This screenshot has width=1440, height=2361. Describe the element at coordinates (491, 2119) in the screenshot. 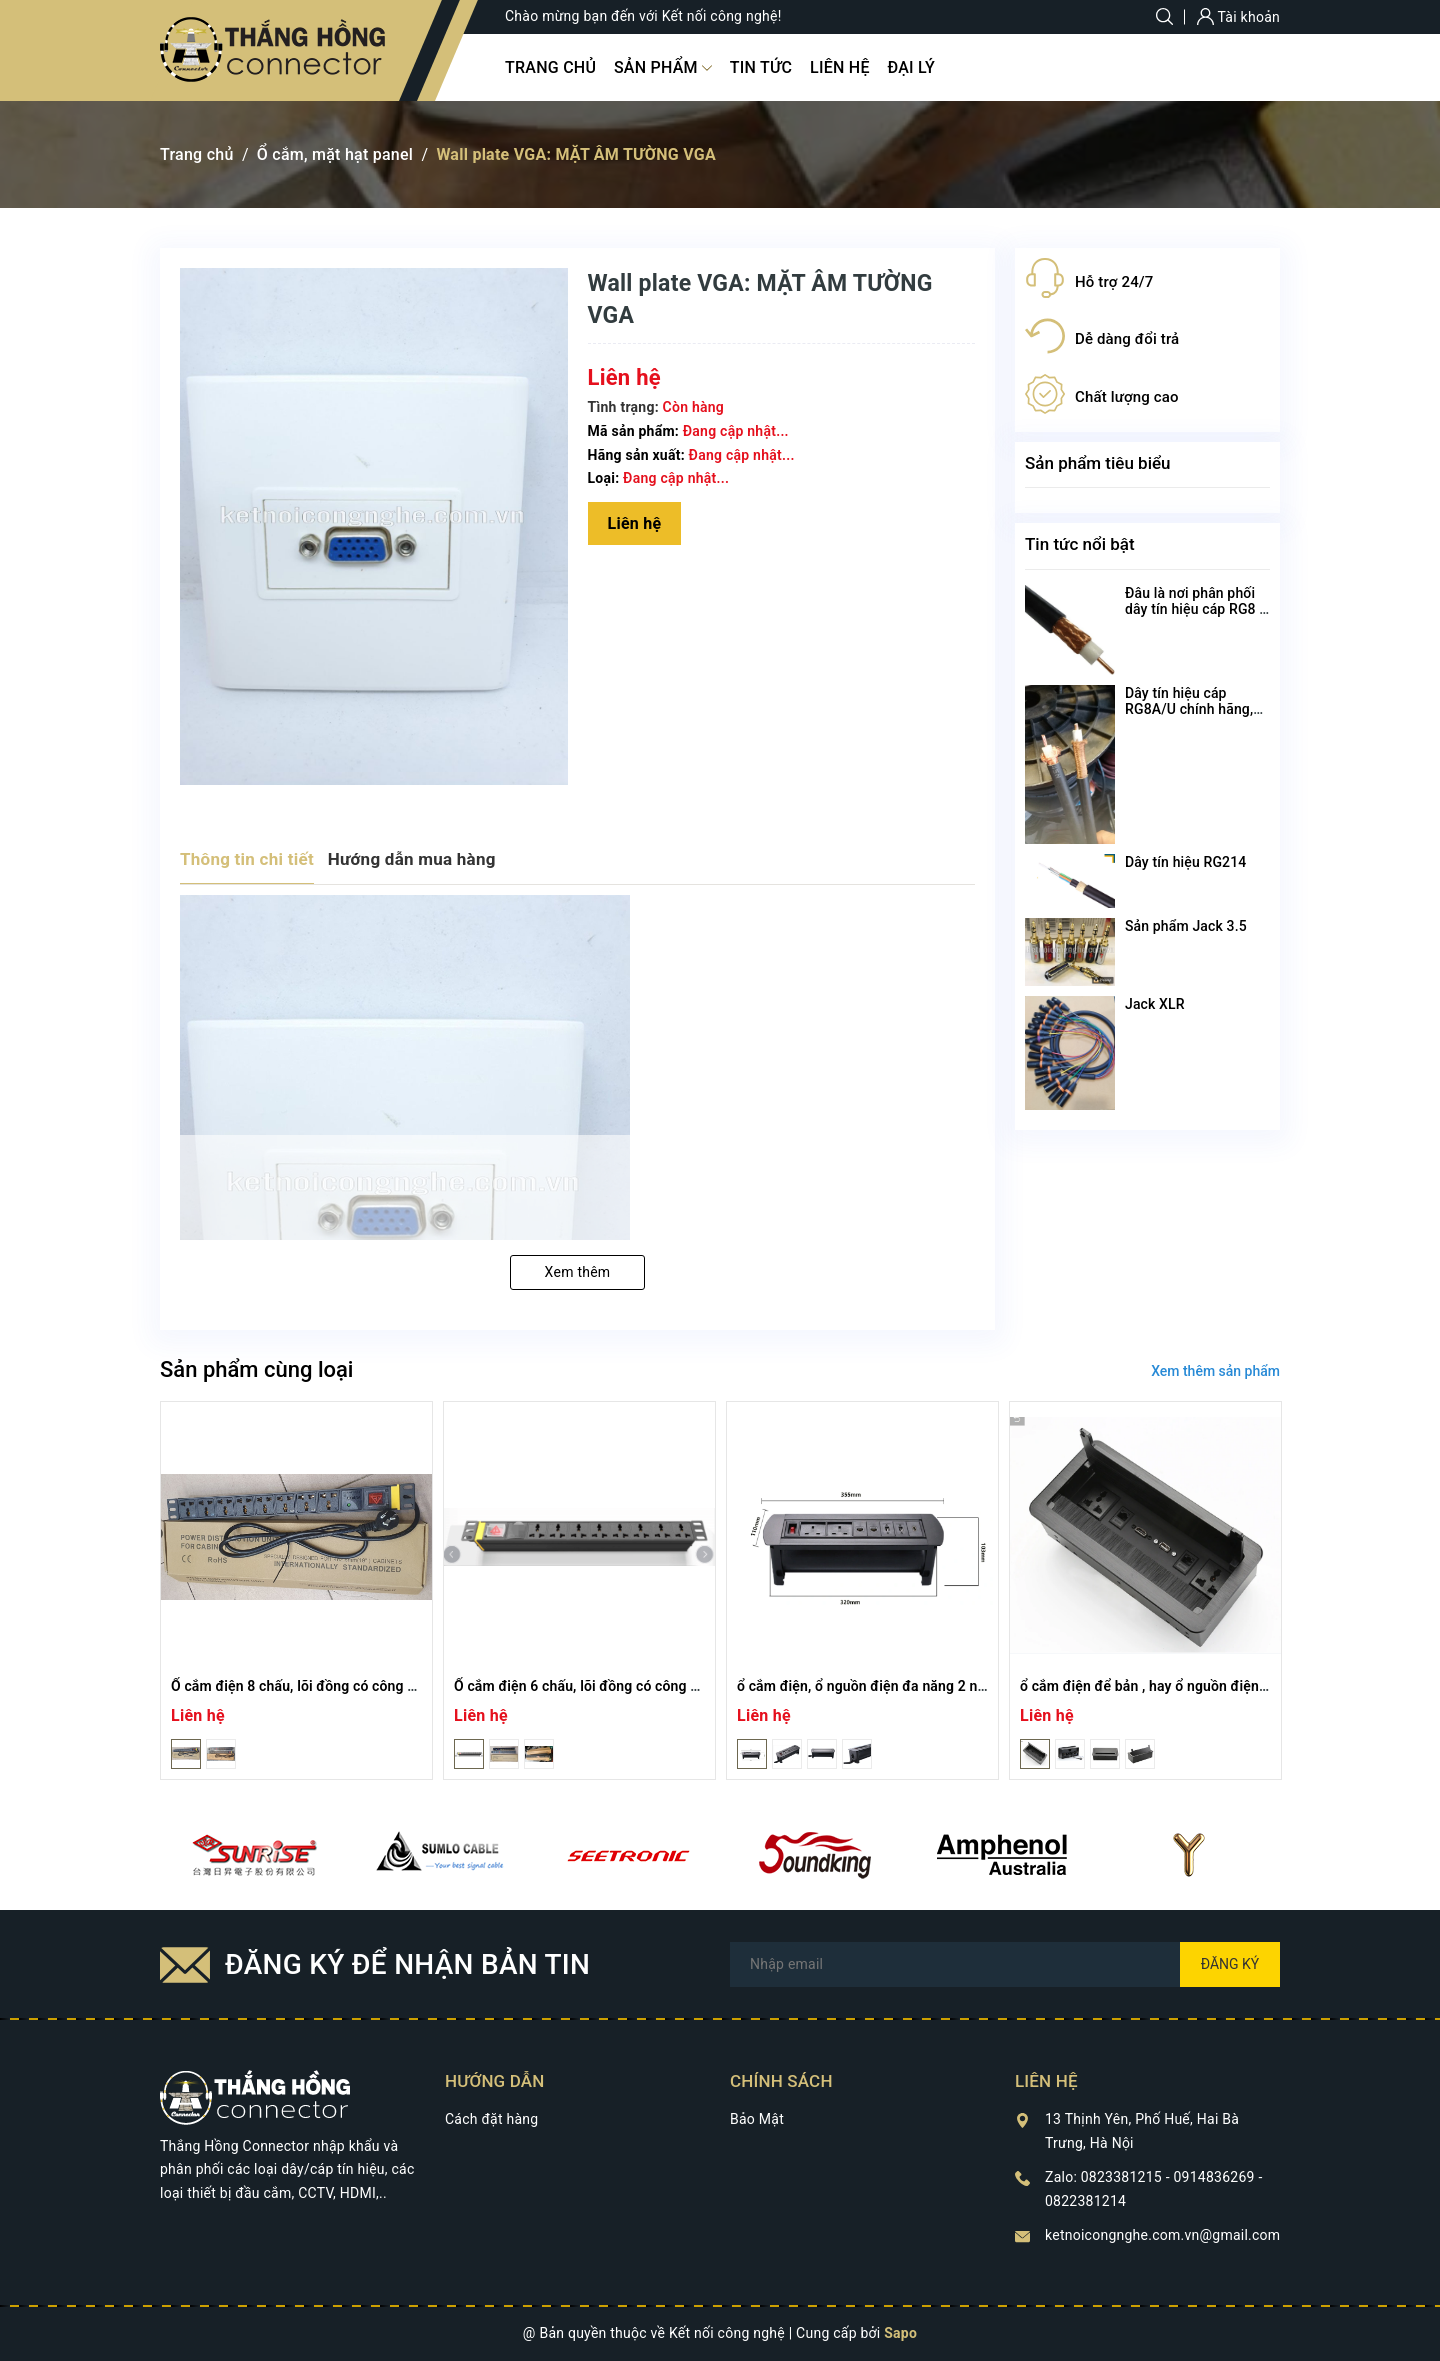

I see `Cách đặt hàng` at that location.